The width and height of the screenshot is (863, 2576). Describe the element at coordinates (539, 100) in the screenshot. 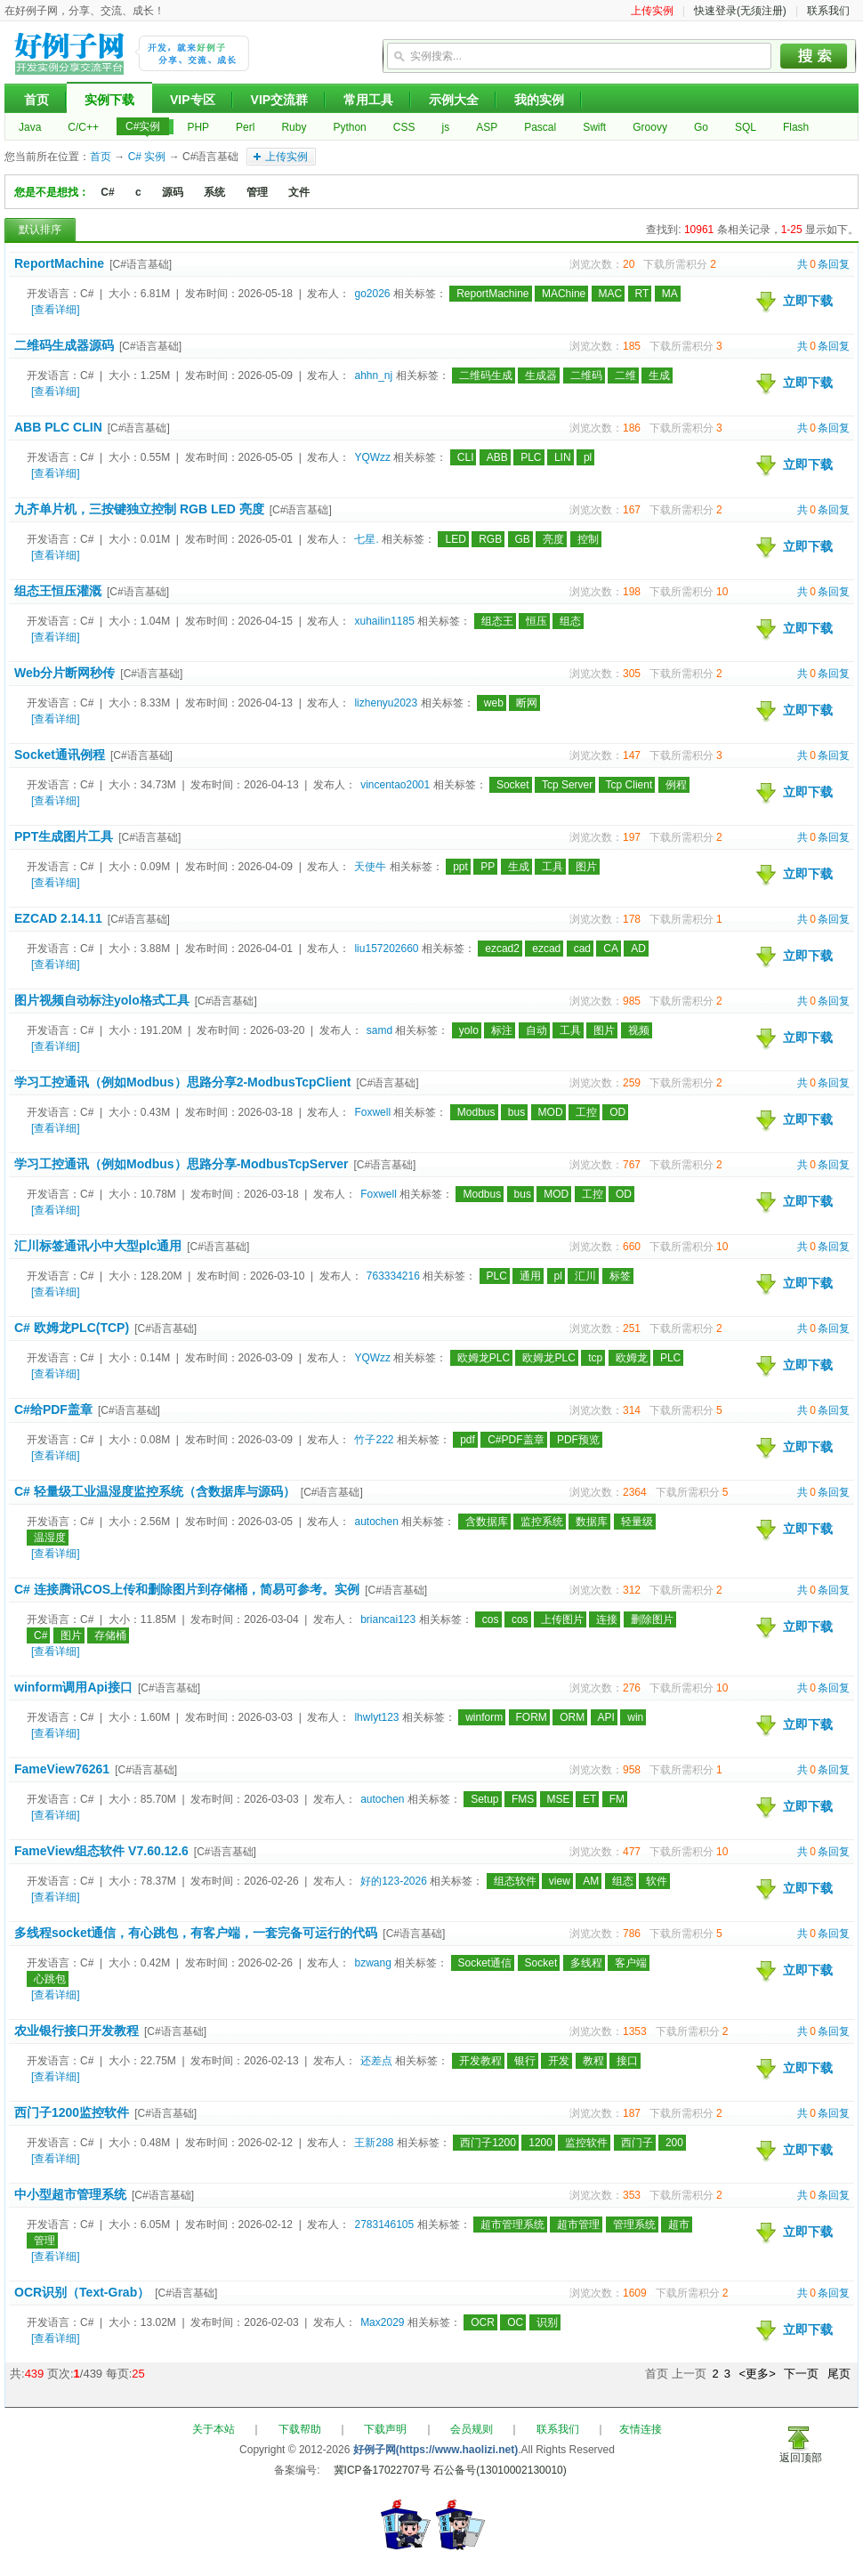

I see `我的实例` at that location.